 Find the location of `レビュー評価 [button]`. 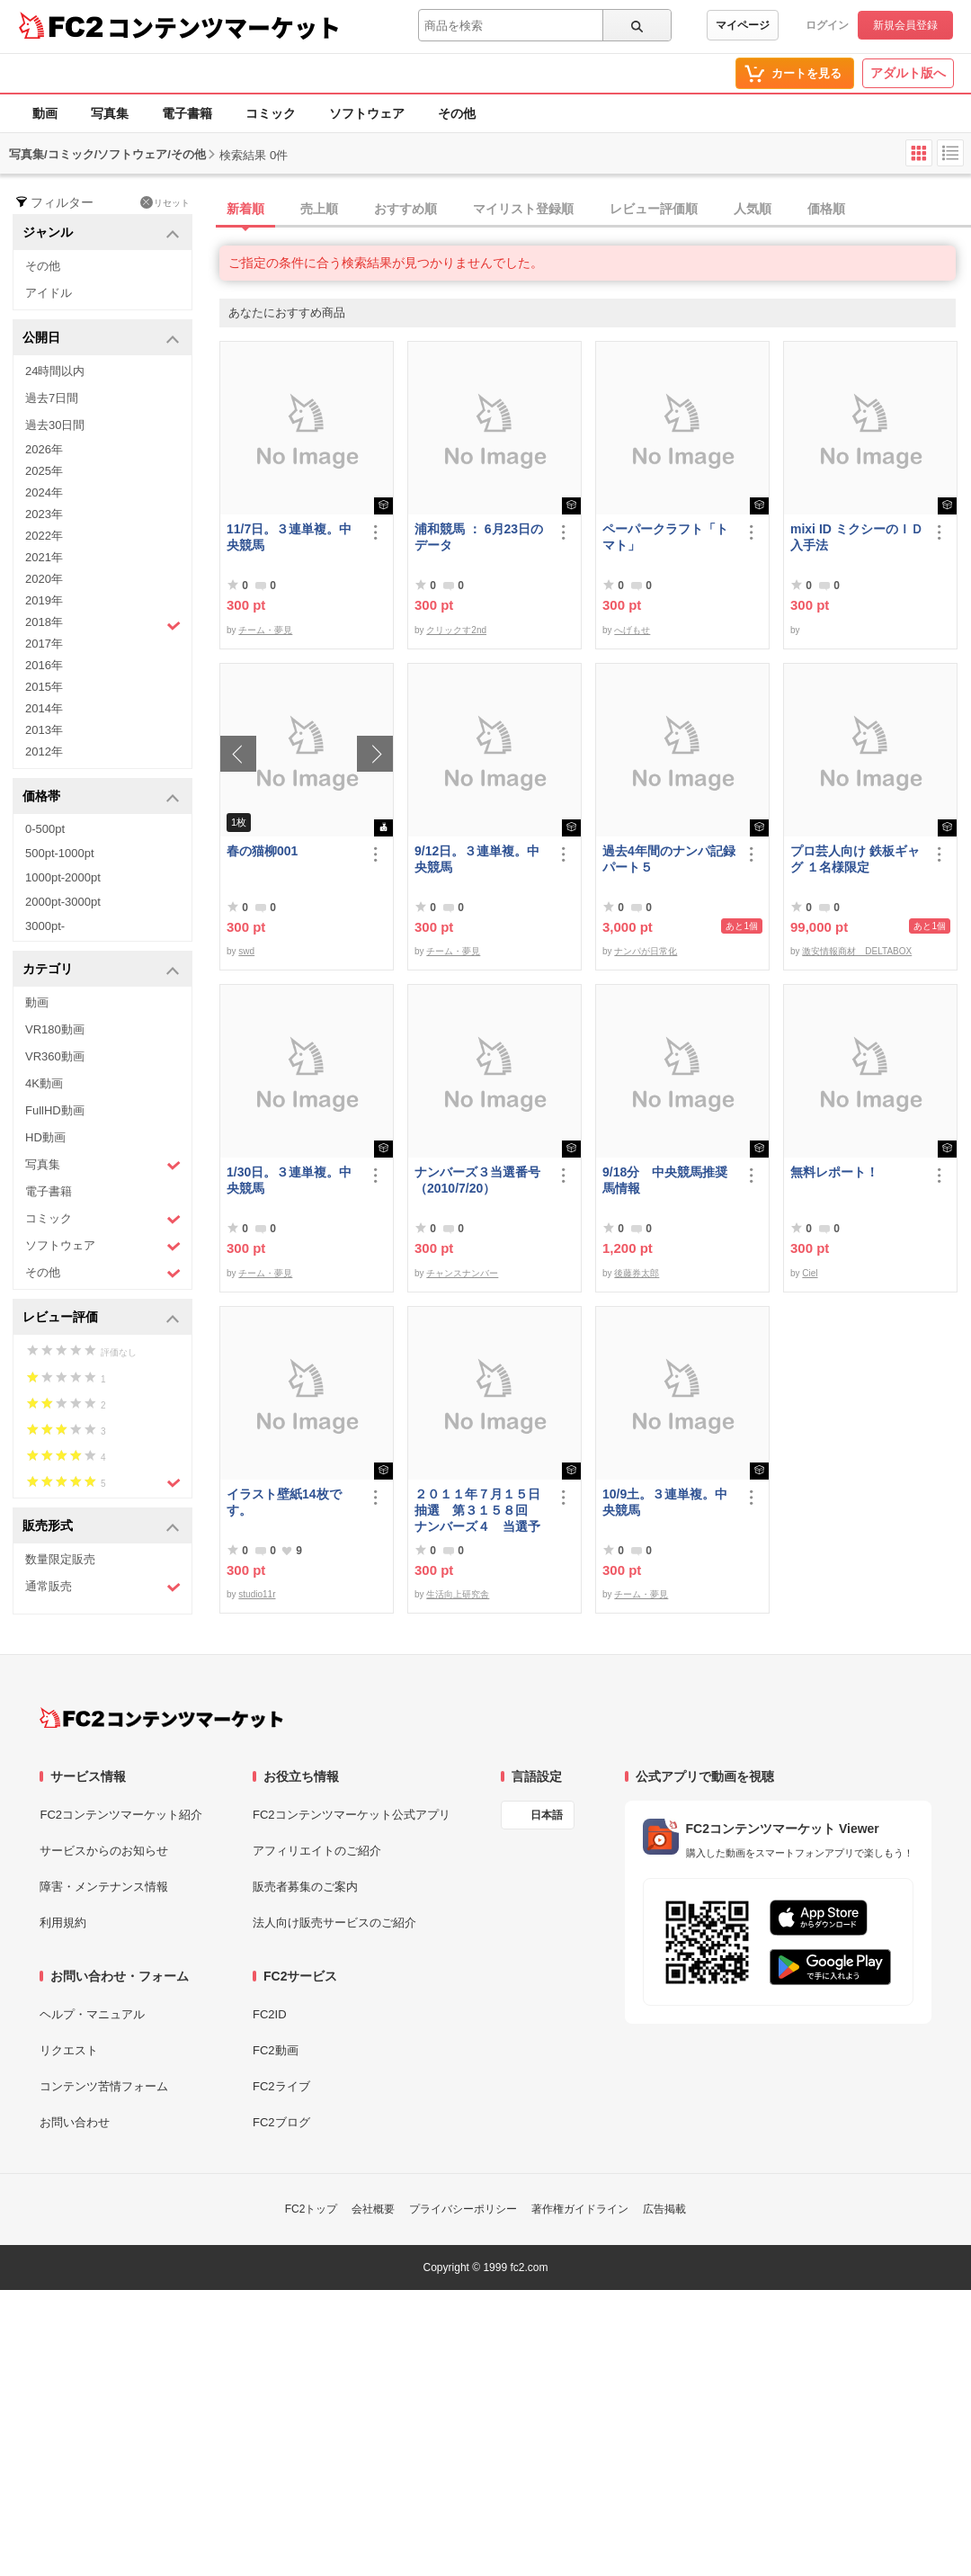

レビュー評価 [button] is located at coordinates (101, 1318).